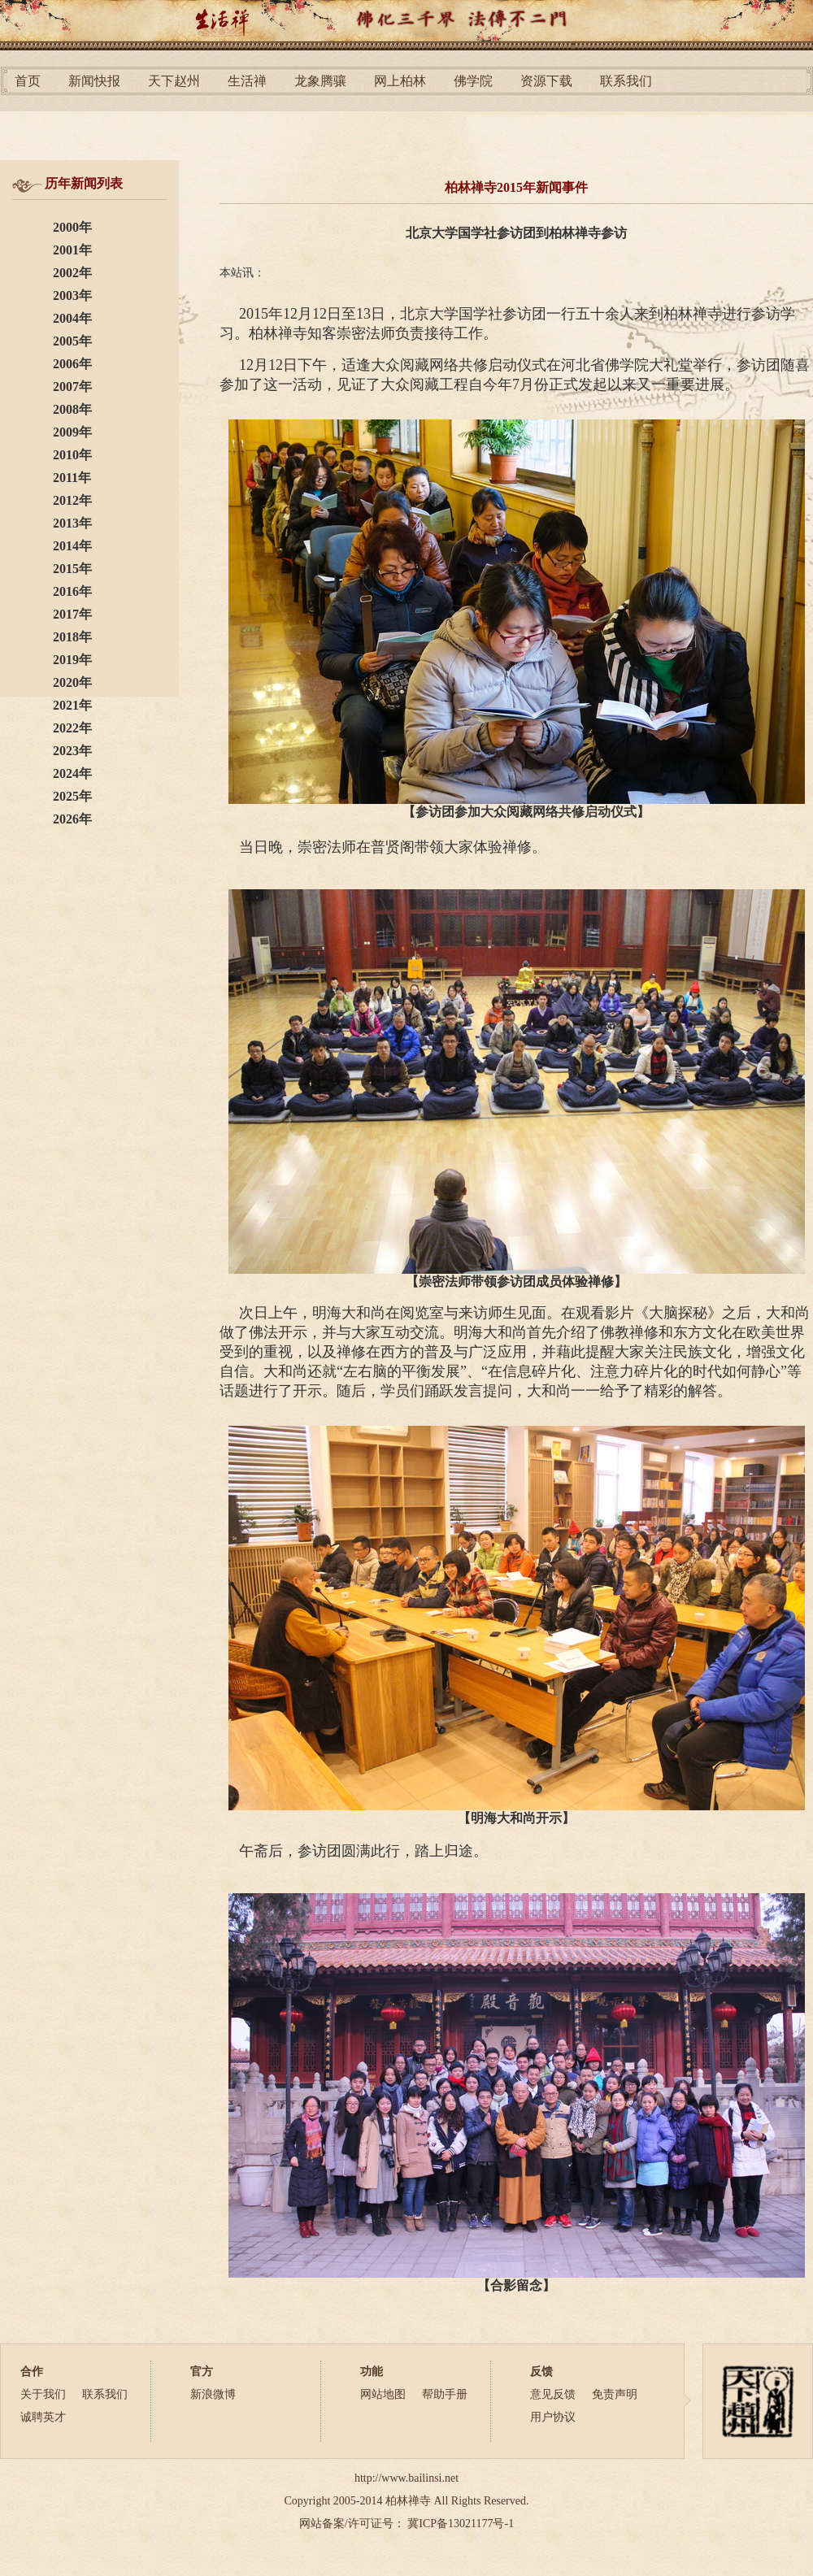  What do you see at coordinates (72, 432) in the screenshot?
I see `2009年` at bounding box center [72, 432].